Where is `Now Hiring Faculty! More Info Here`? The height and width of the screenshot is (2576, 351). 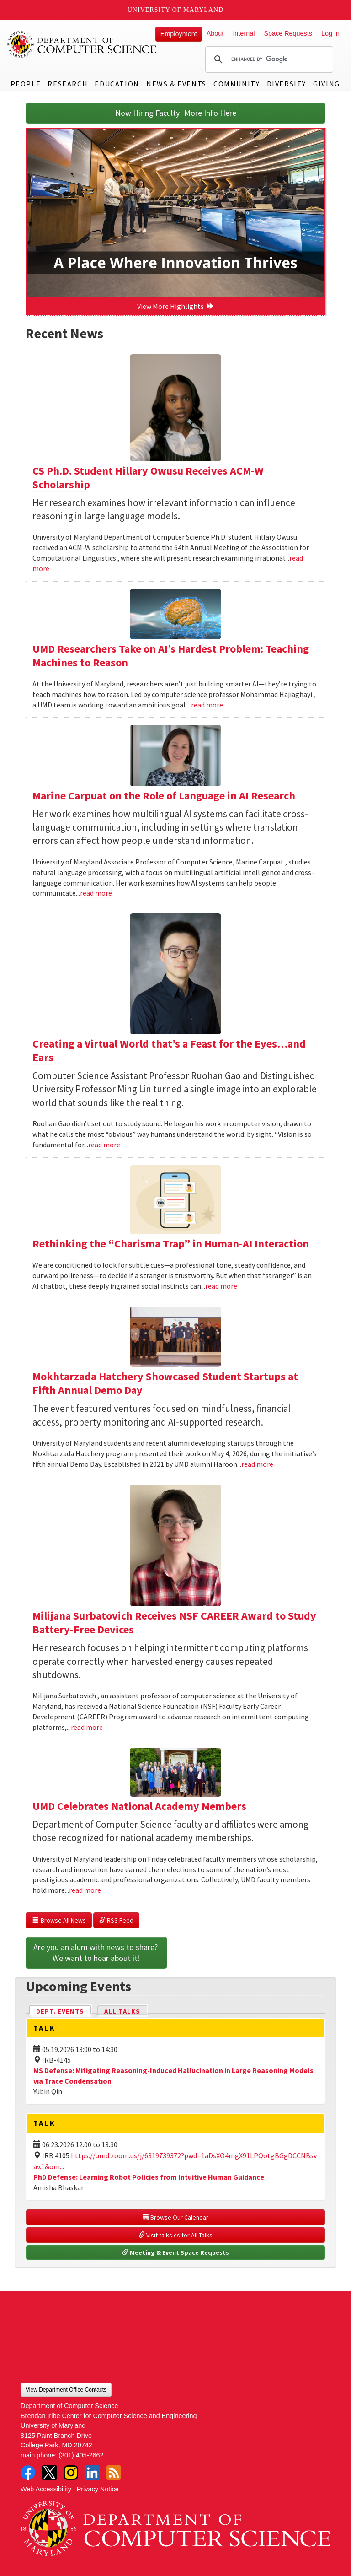 Now Hiring Faculty! More Info Here is located at coordinates (175, 113).